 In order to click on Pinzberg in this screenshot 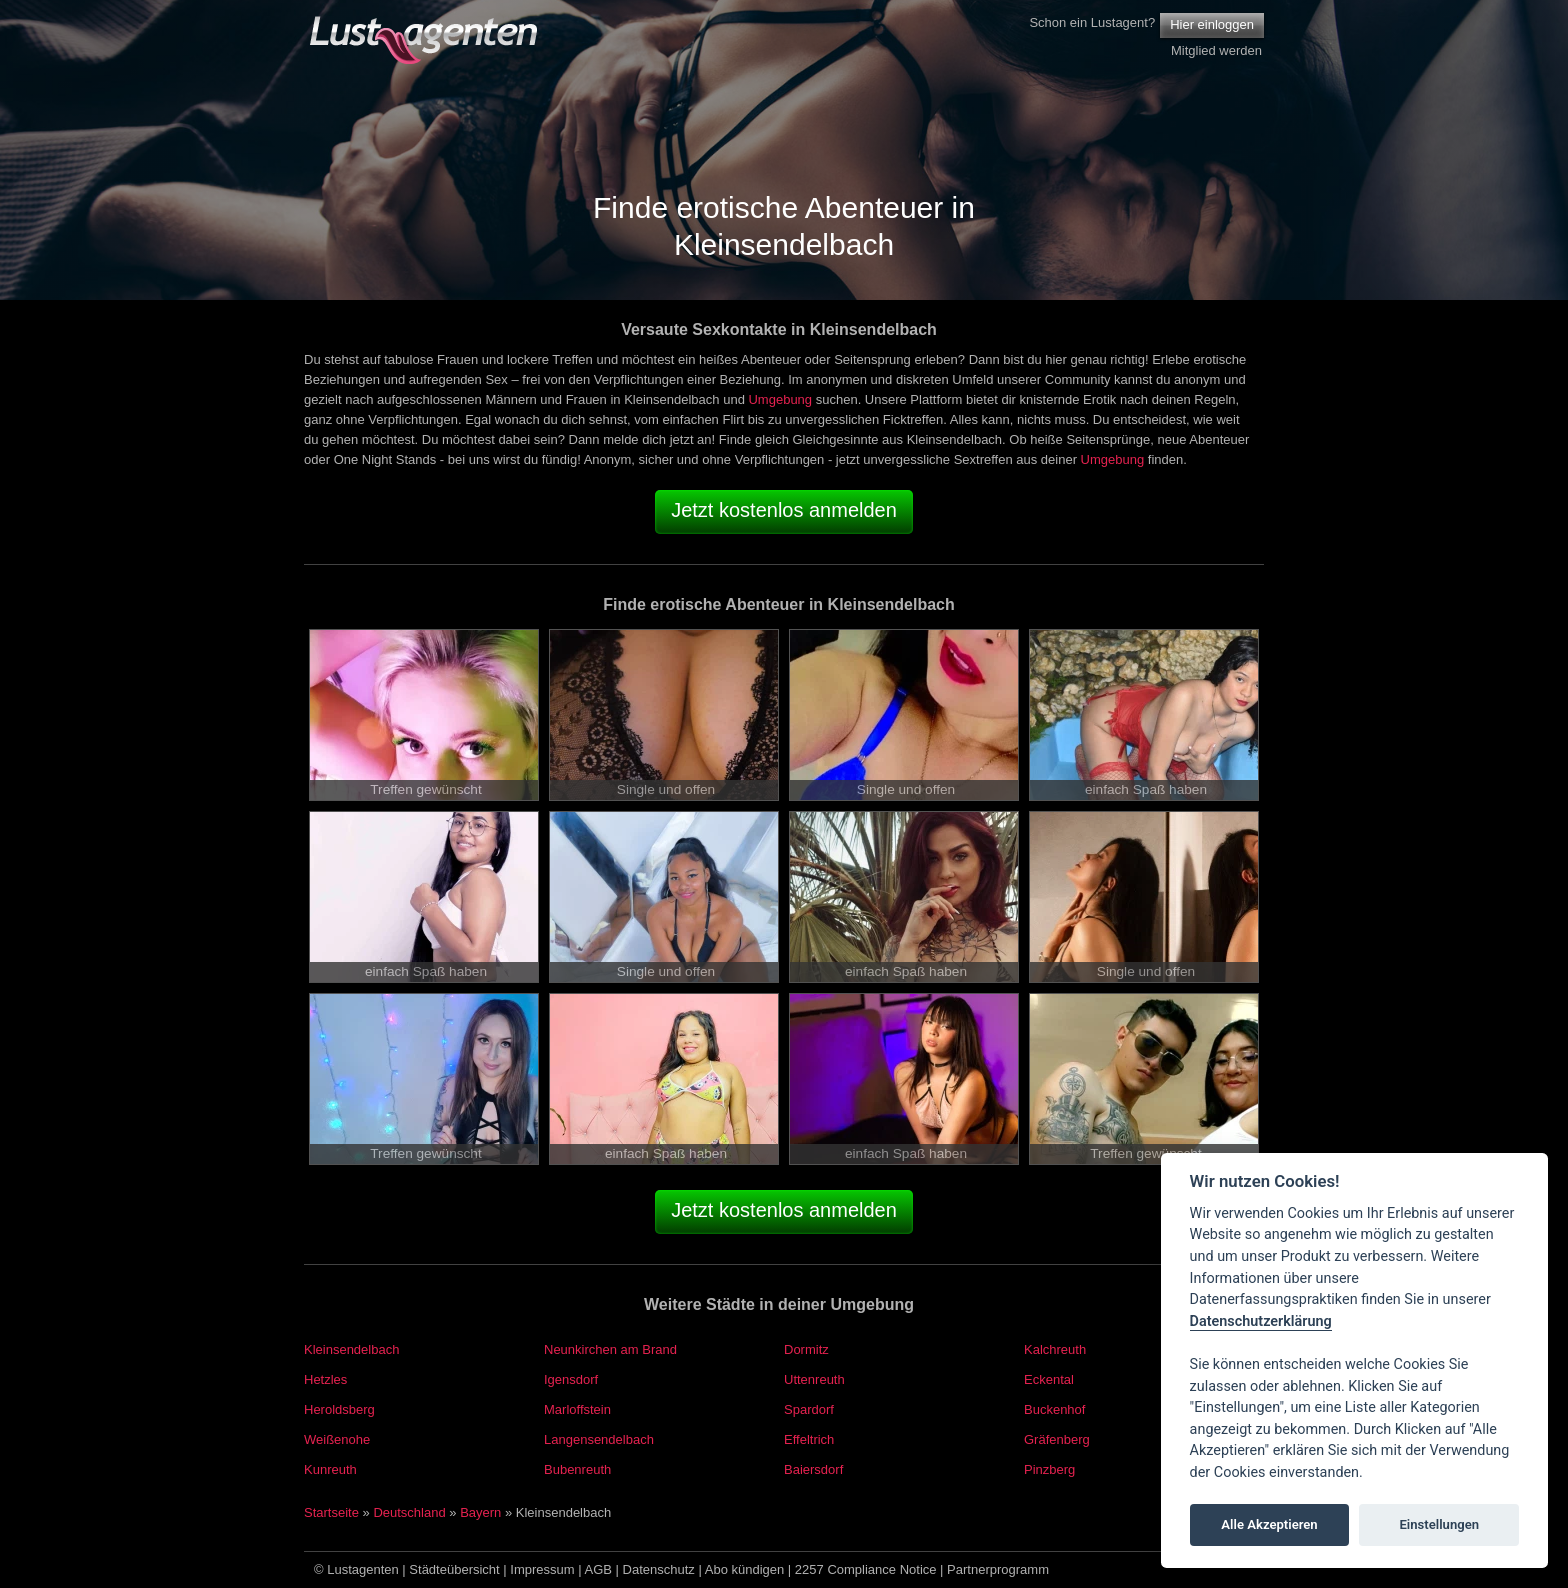, I will do `click(1049, 1469)`.